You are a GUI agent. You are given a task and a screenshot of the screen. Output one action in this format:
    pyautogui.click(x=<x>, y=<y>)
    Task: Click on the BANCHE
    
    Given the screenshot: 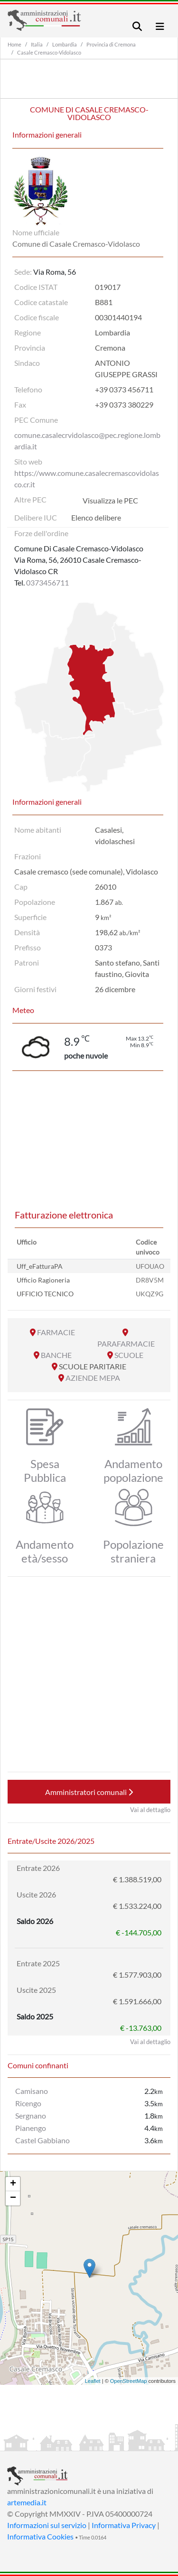 What is the action you would take?
    pyautogui.click(x=56, y=1354)
    